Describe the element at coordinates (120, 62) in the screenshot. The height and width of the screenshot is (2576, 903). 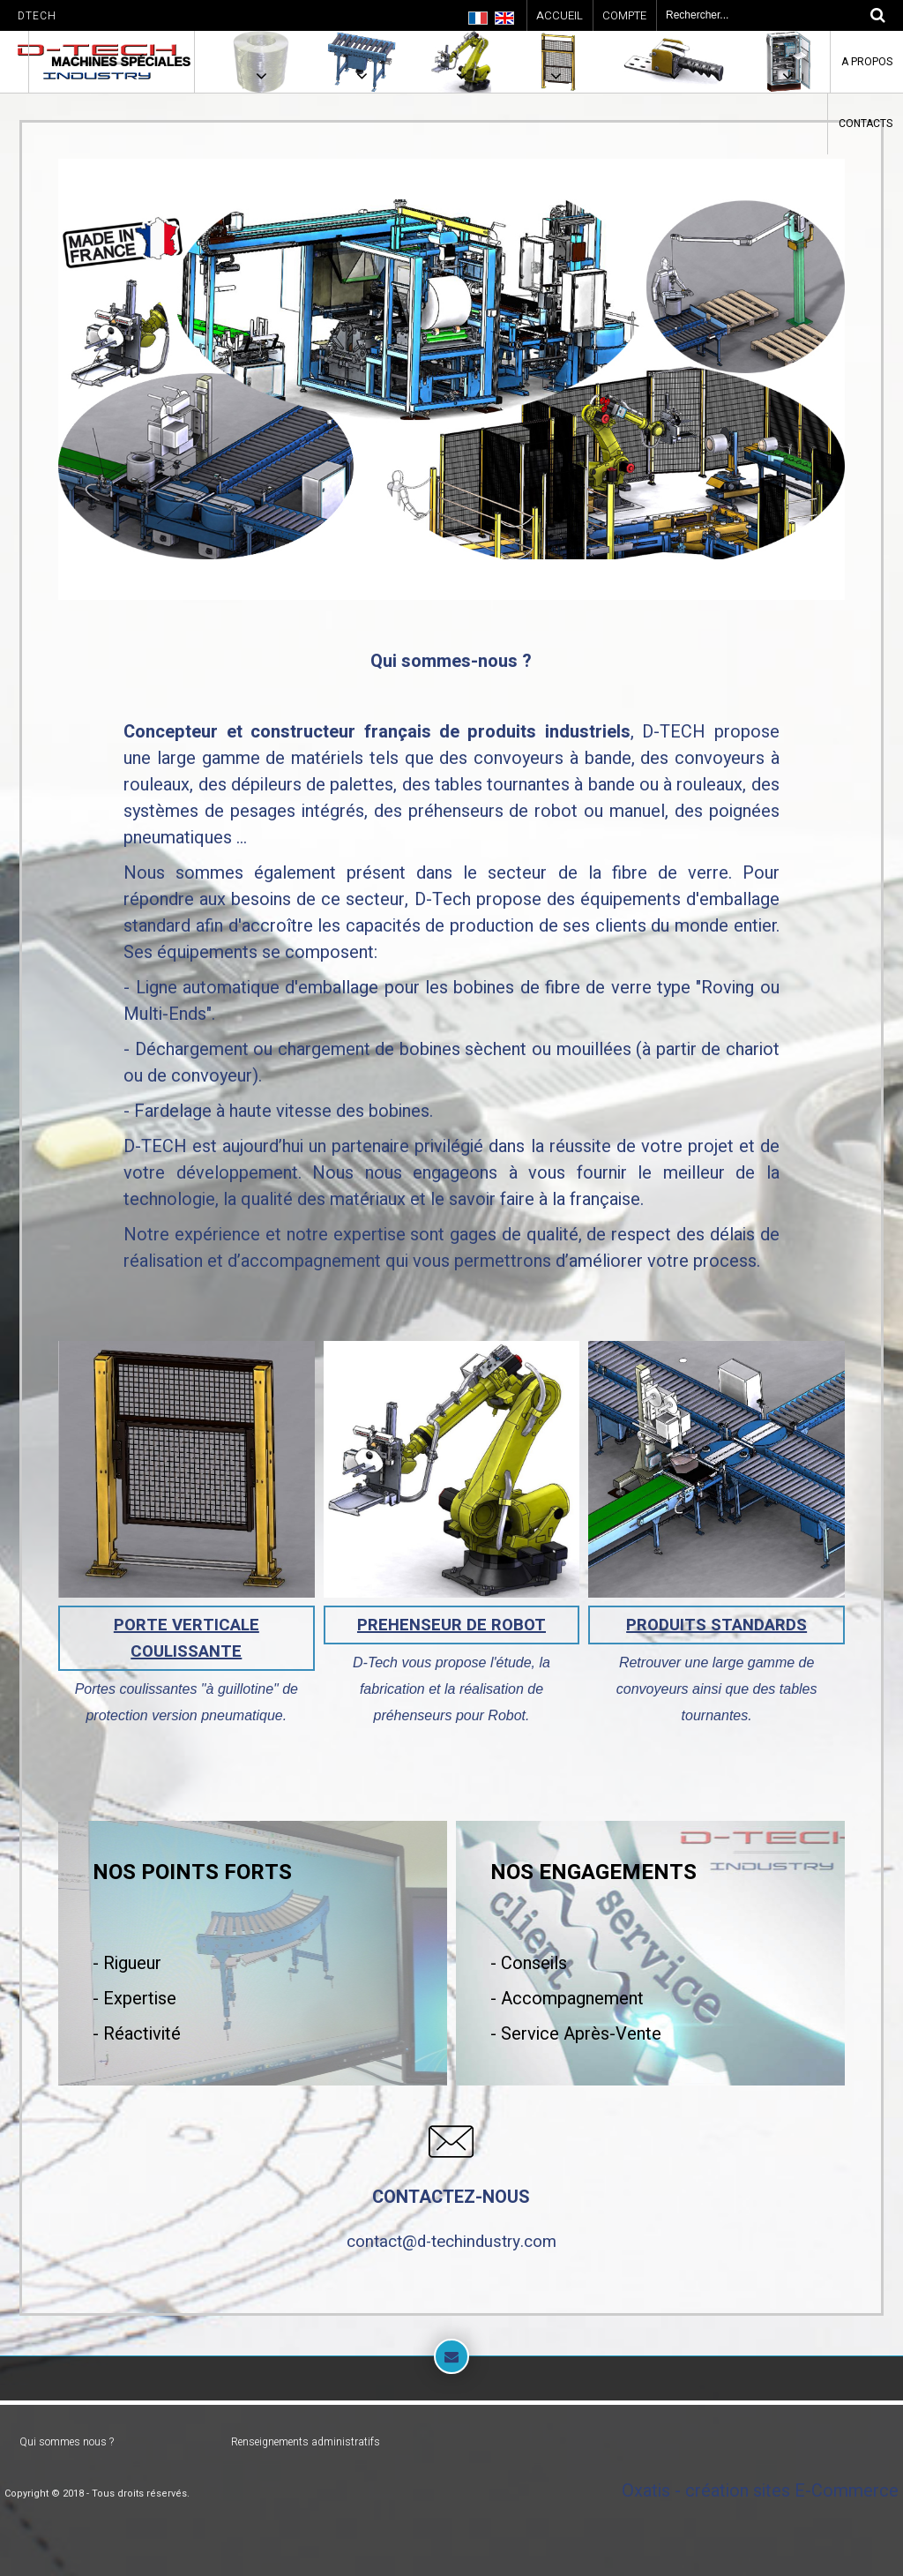
I see `Machines spéciales` at that location.